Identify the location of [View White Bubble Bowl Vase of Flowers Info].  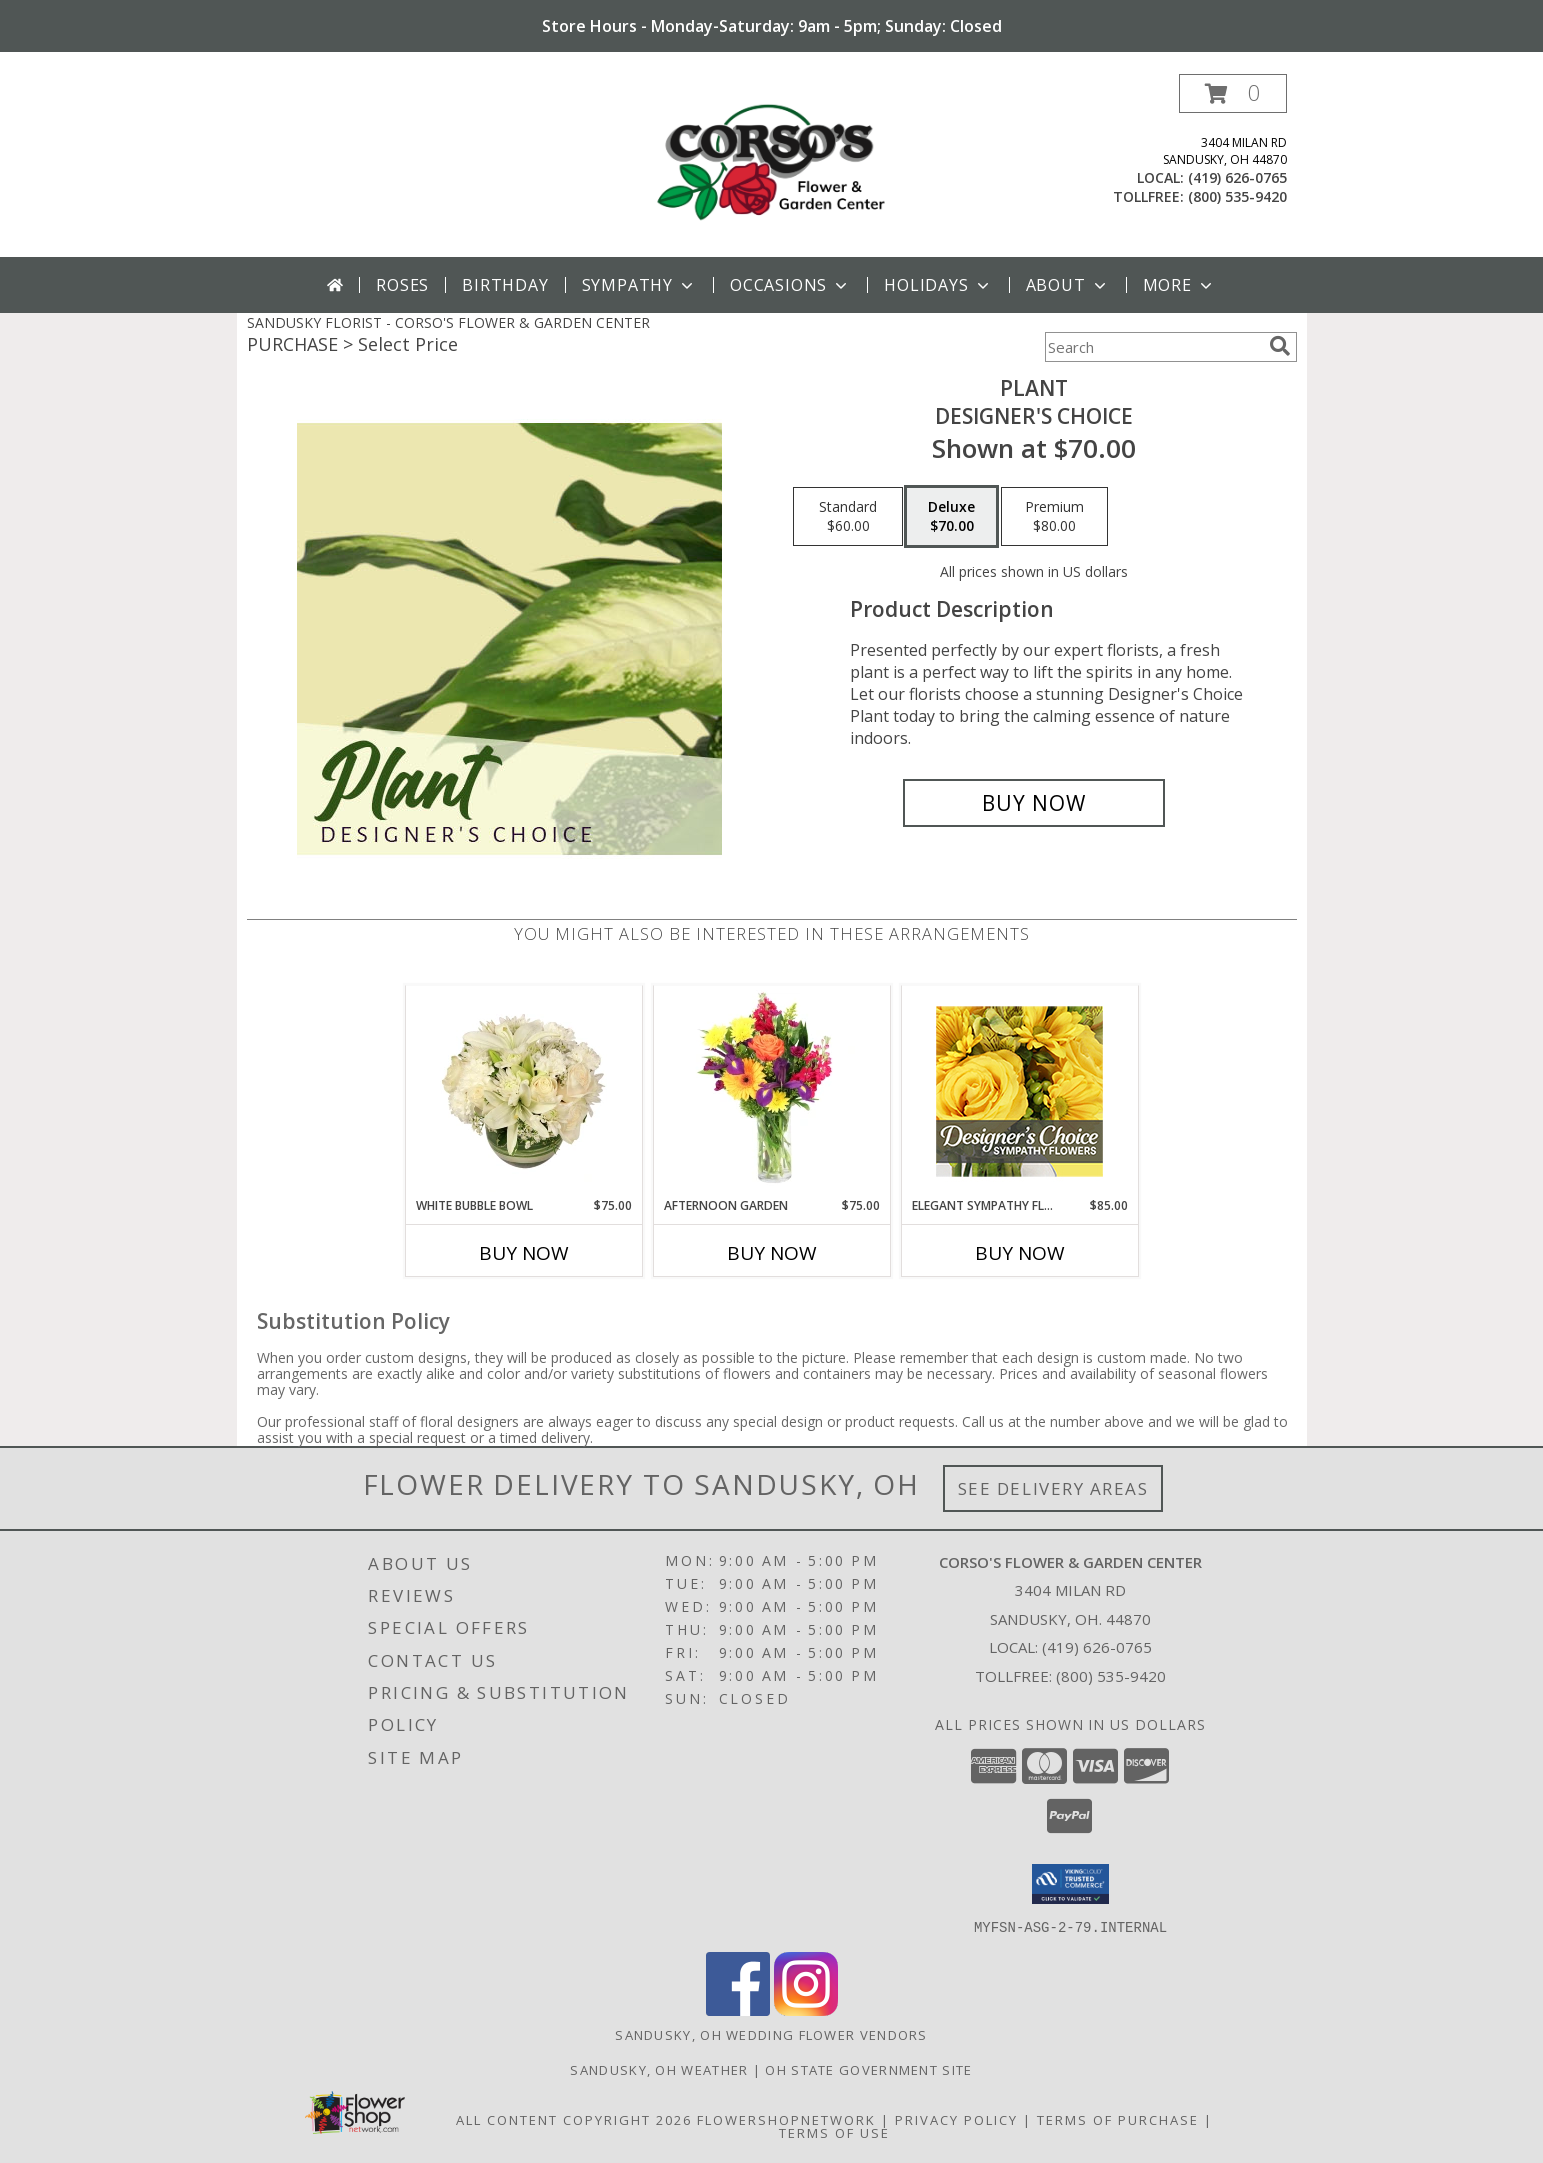
(523, 1091).